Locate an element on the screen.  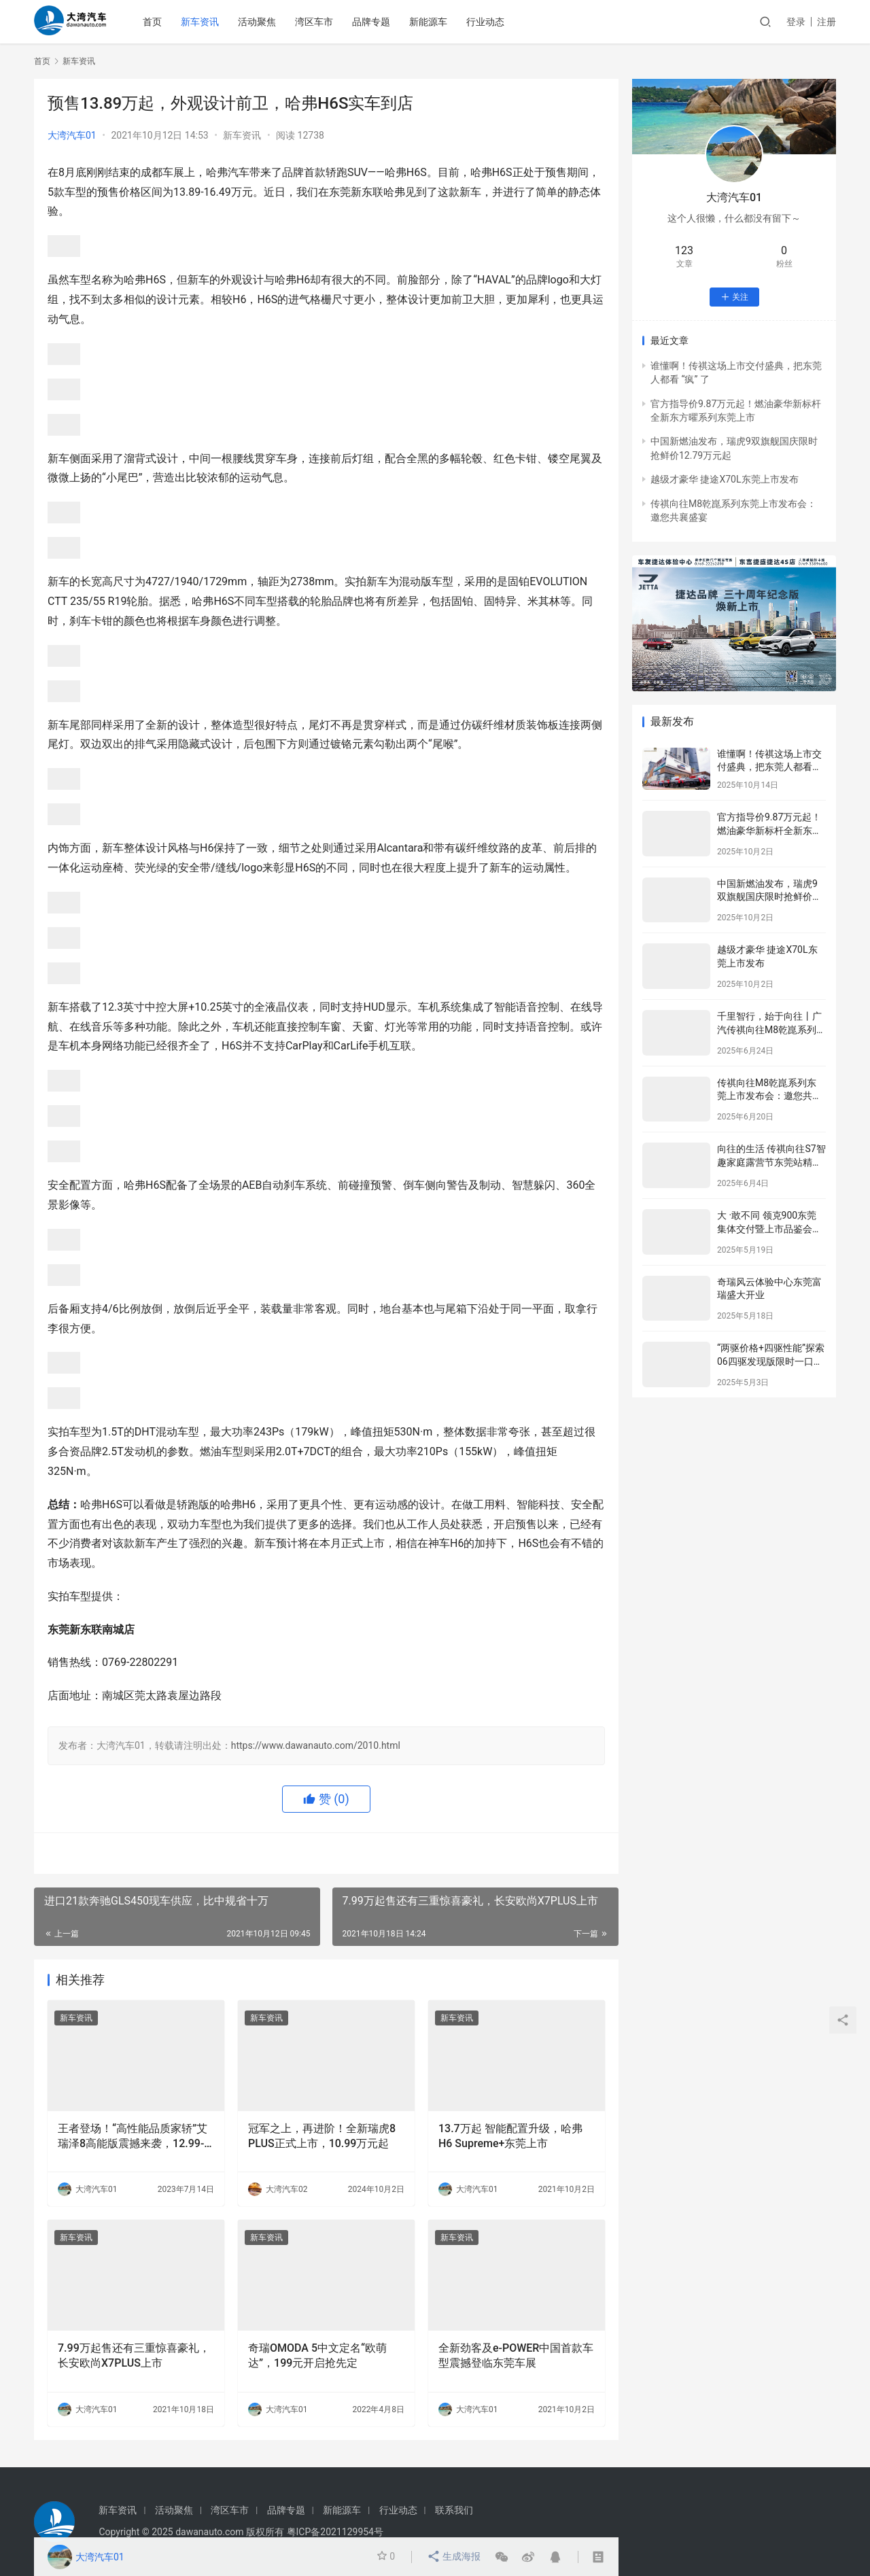
品牌专题 is located at coordinates (381, 21).